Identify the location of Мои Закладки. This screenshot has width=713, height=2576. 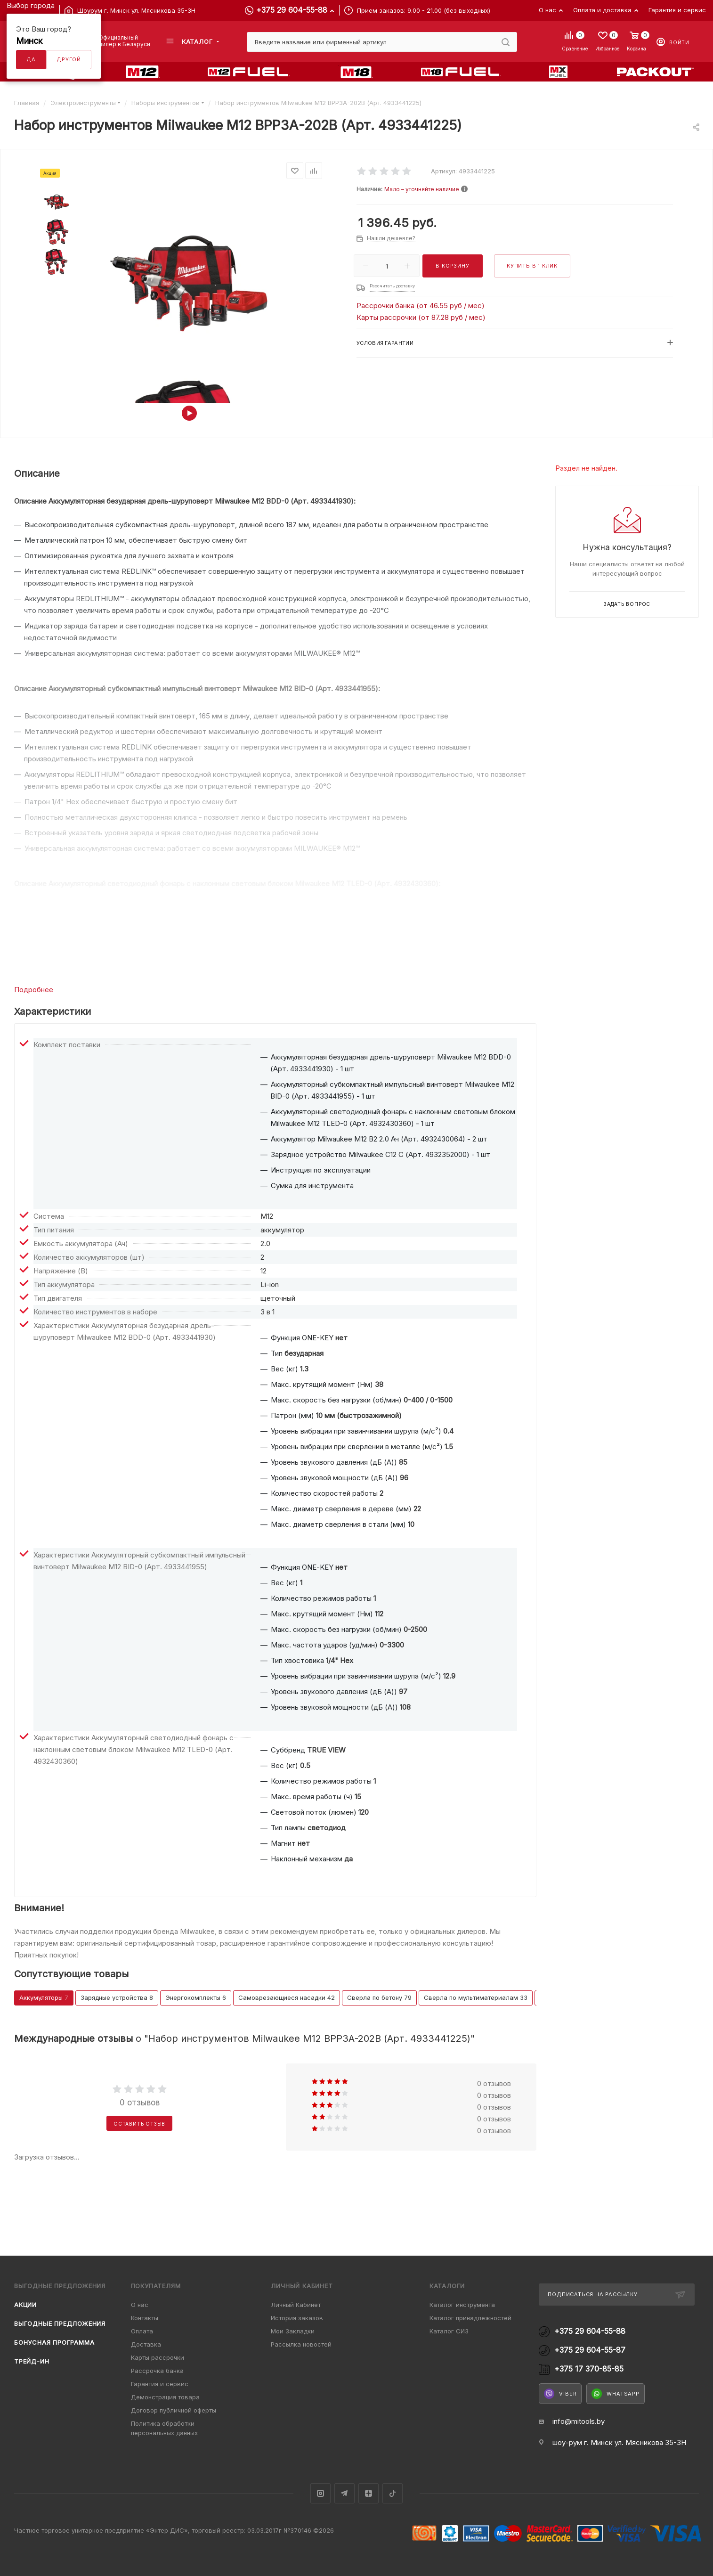
(293, 2331).